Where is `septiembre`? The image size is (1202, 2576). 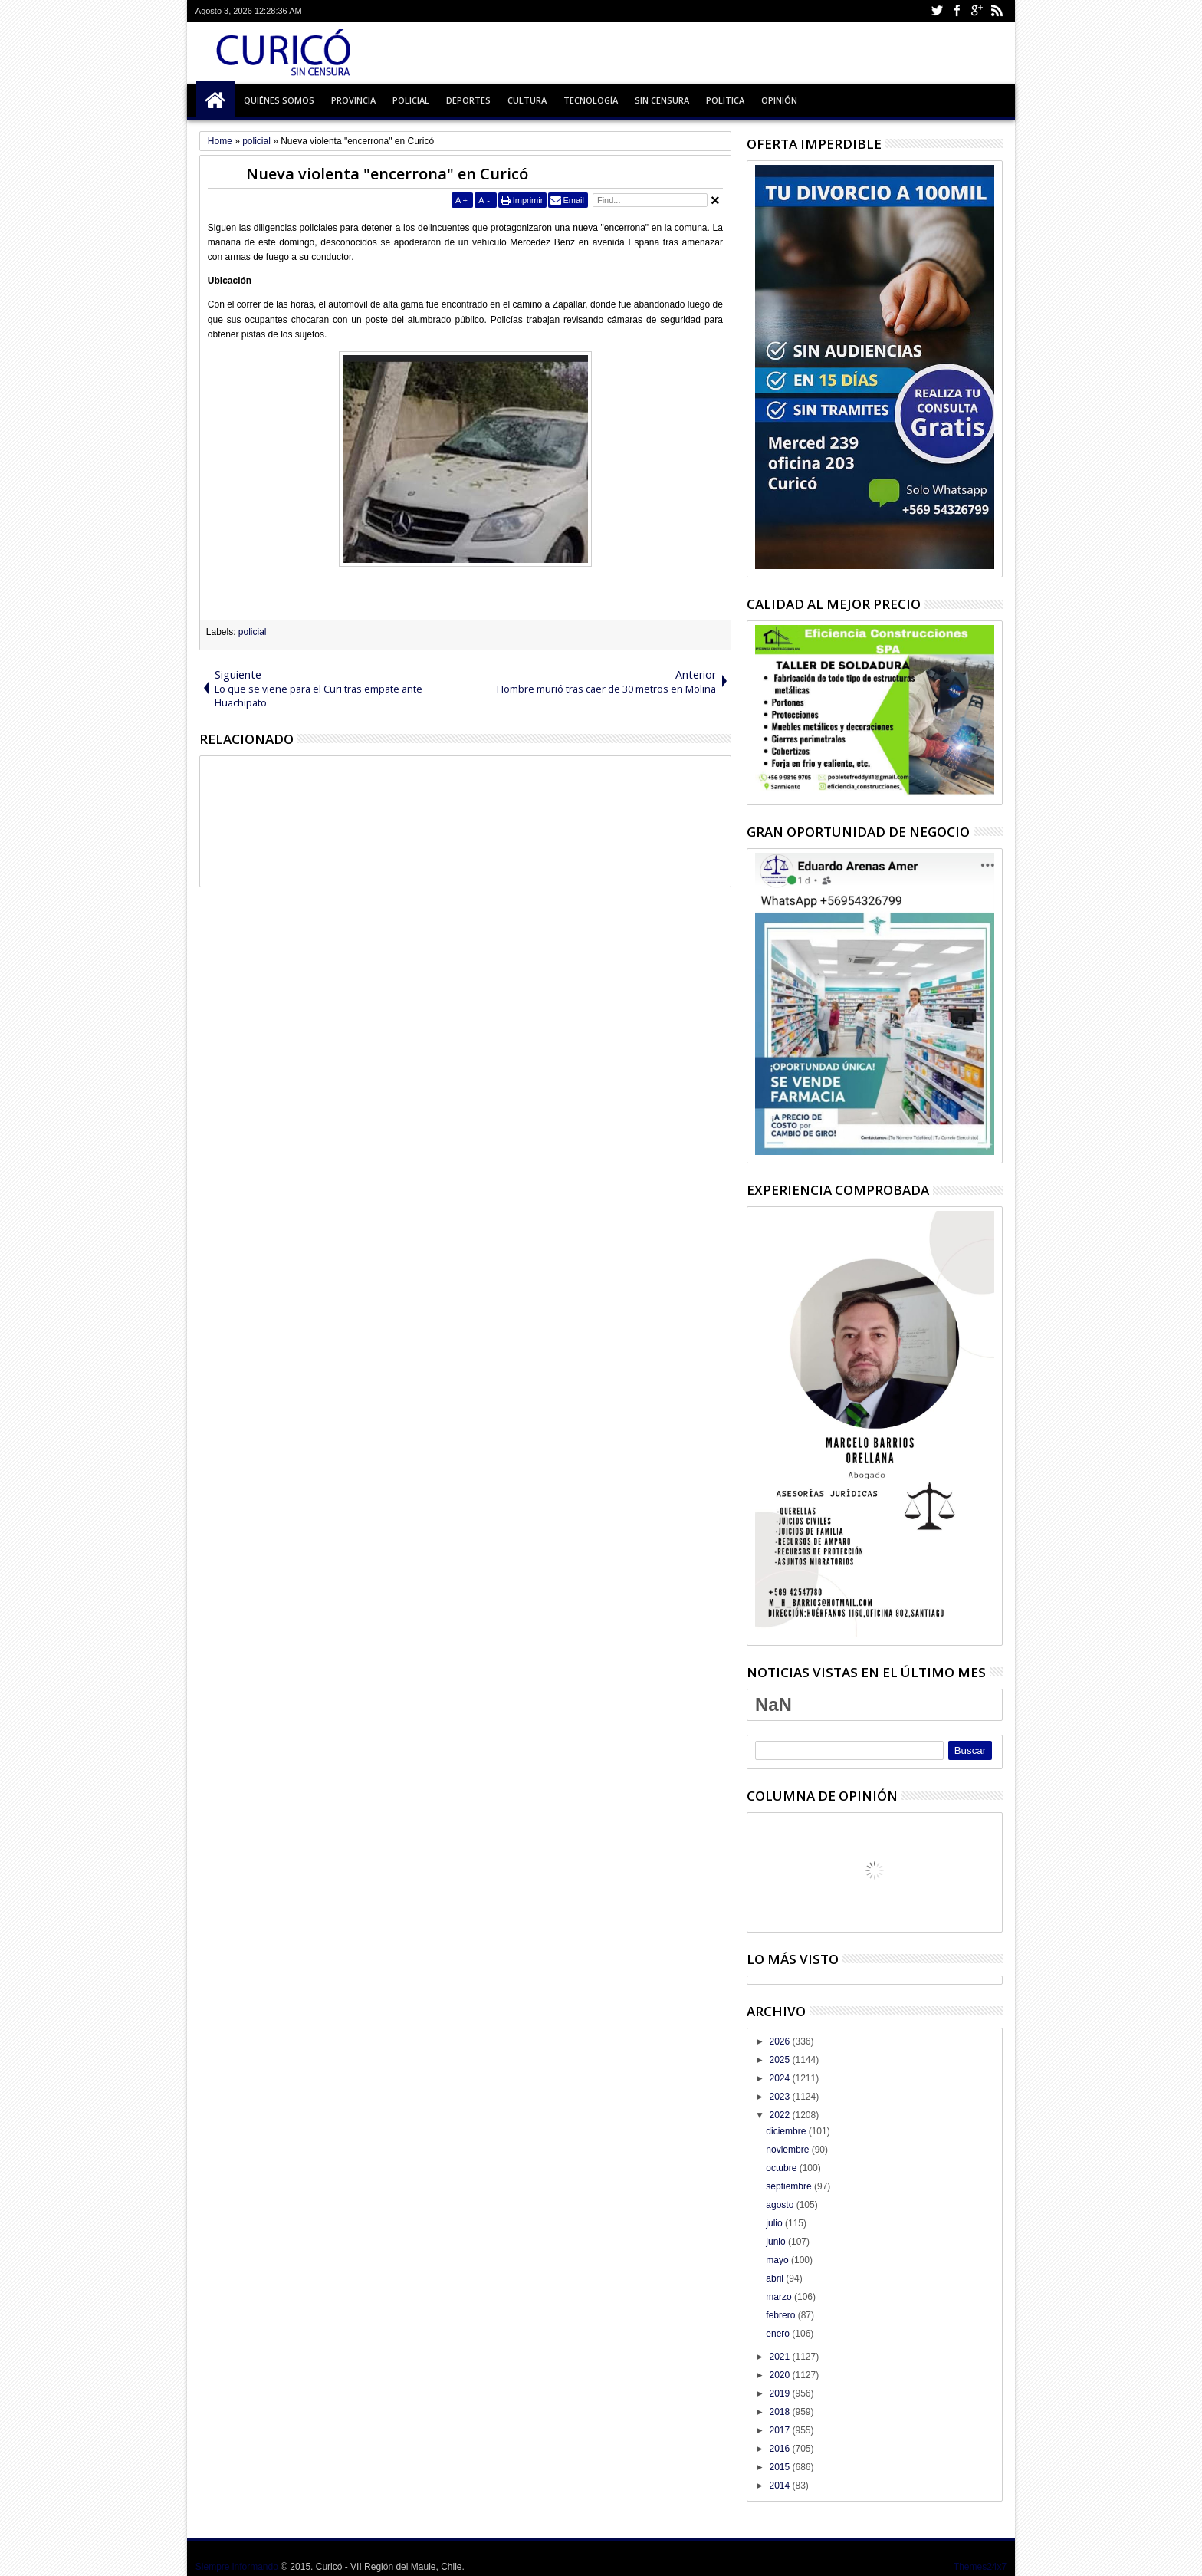 septiembre is located at coordinates (790, 2186).